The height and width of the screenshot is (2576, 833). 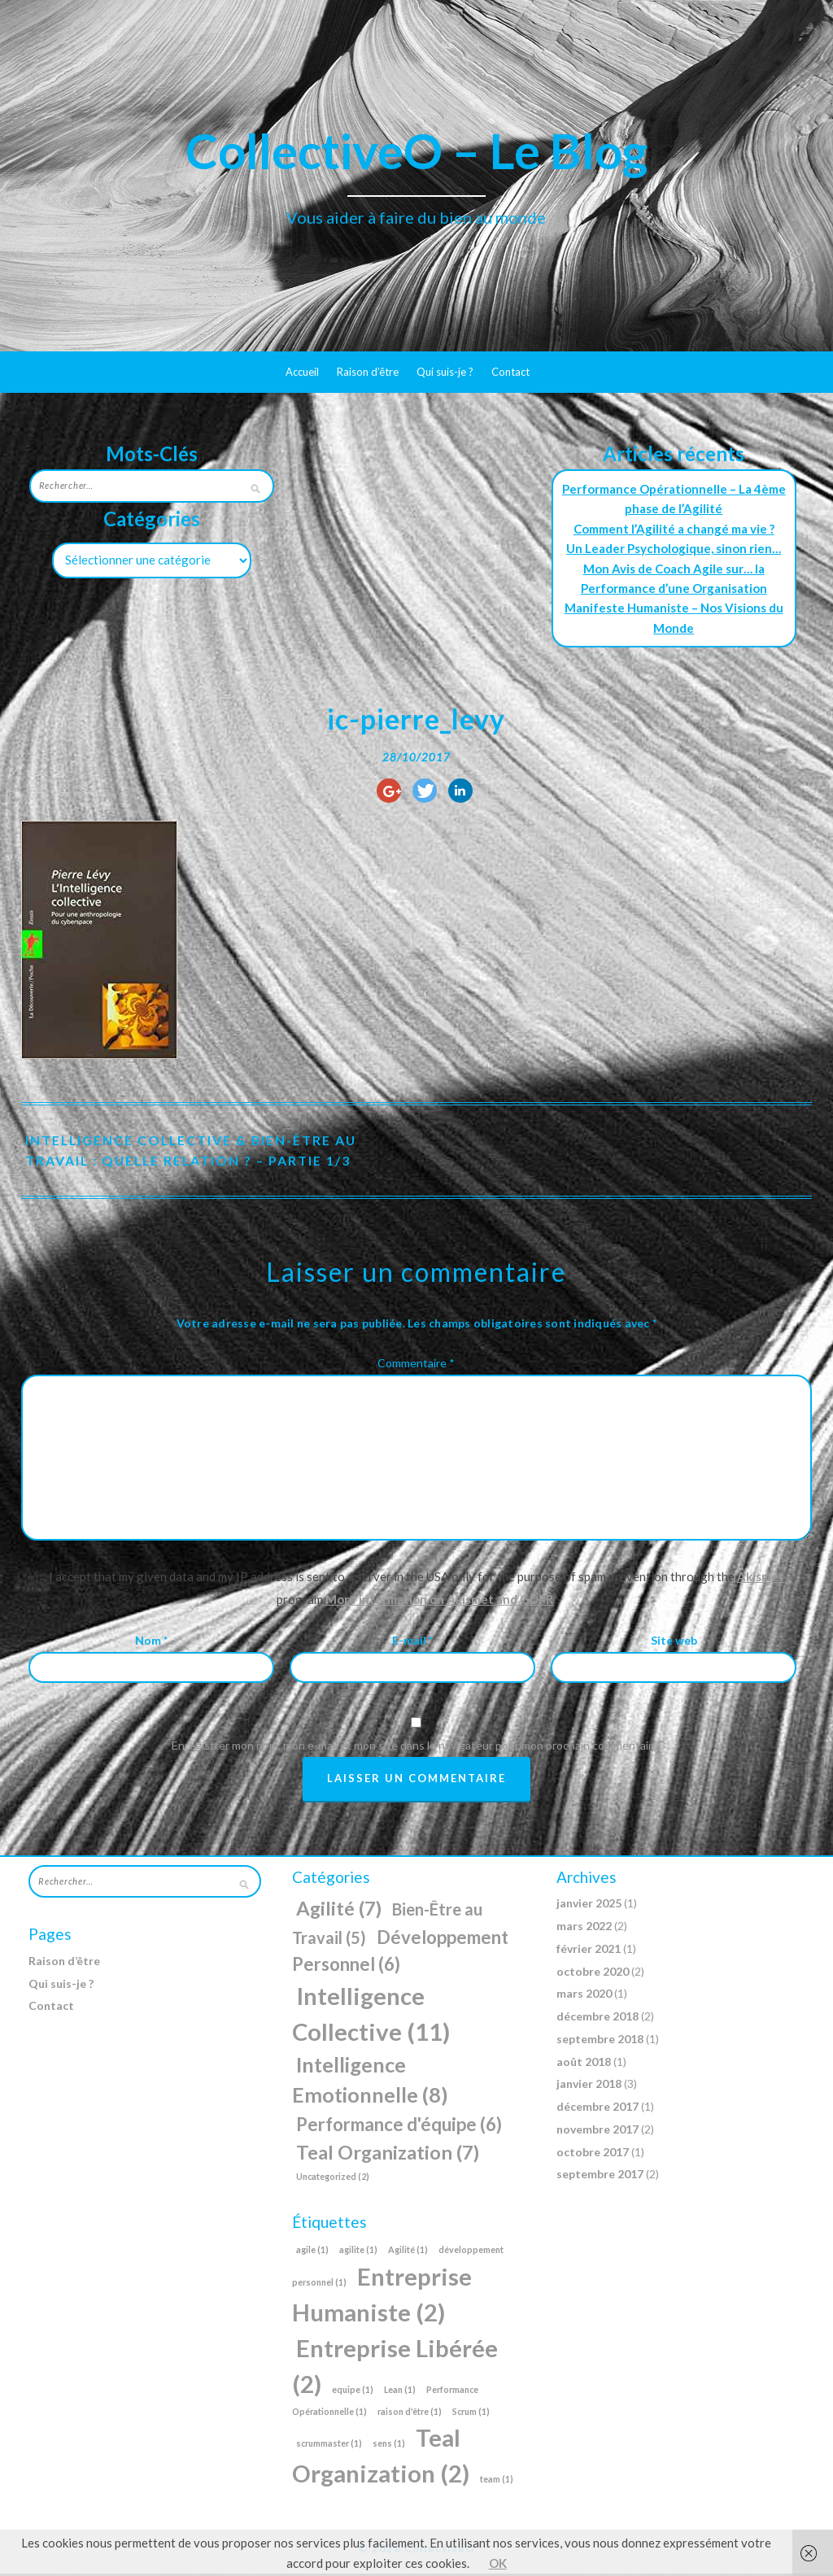 I want to click on Comment l’Agilité a changé ma vie ?, so click(x=674, y=528).